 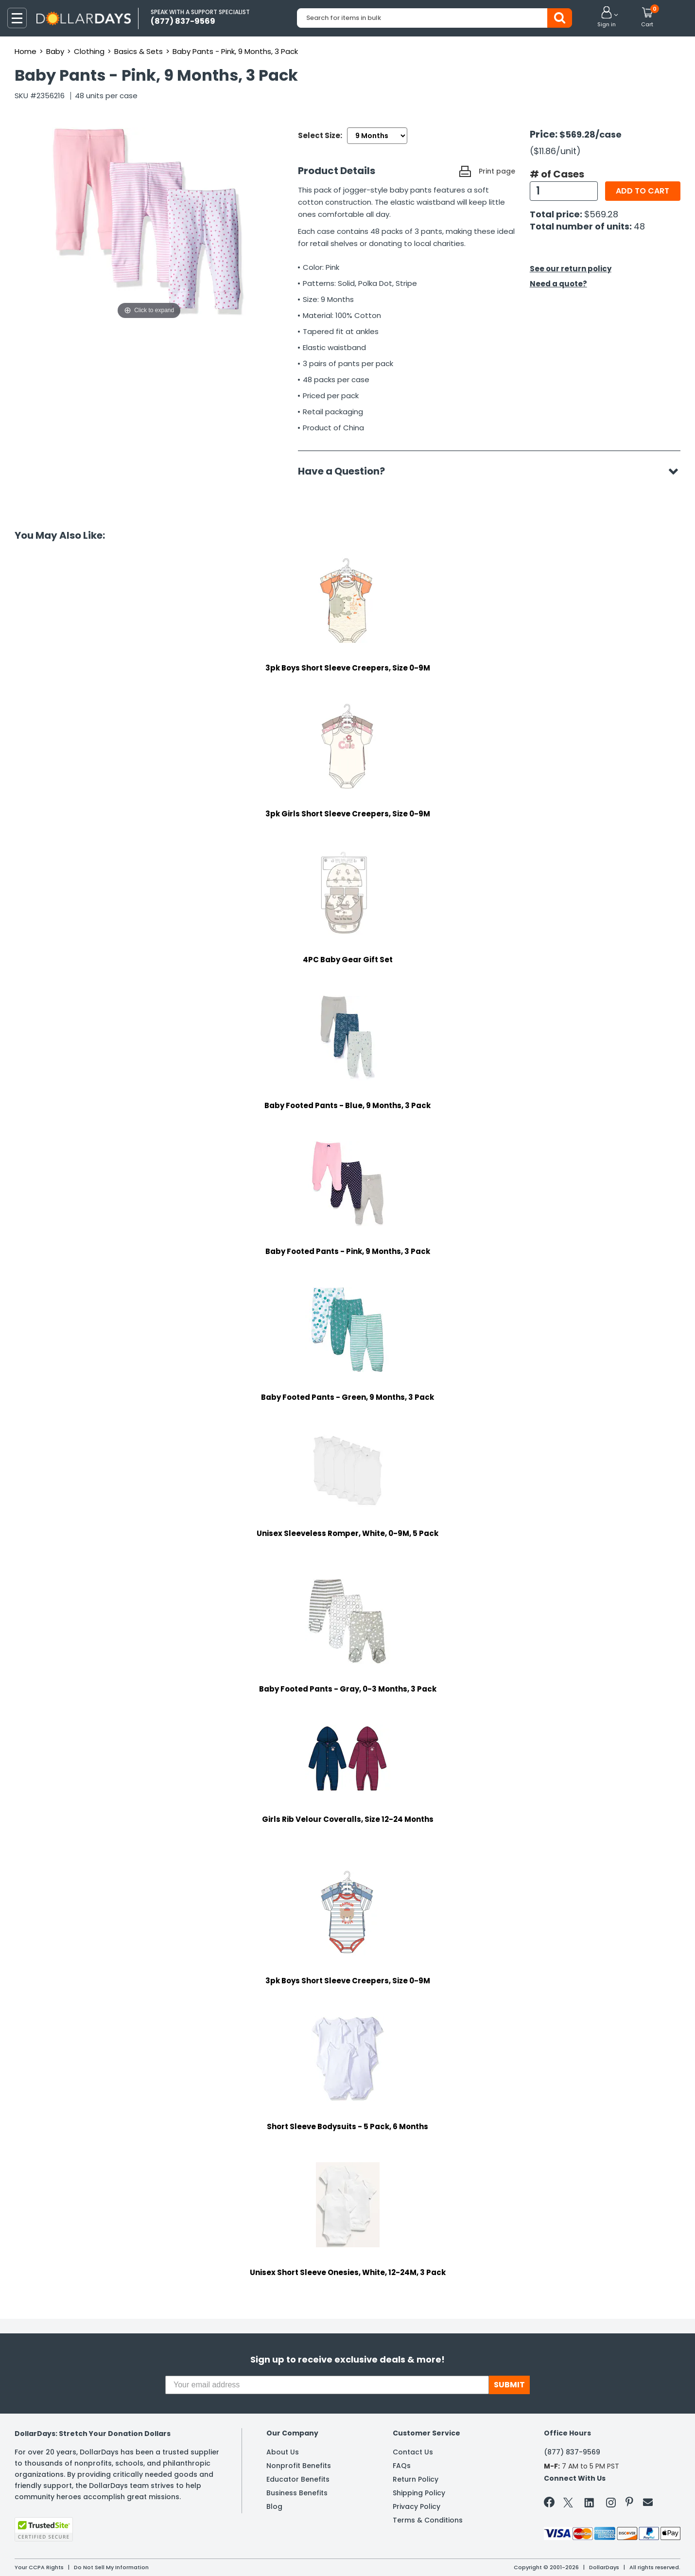 I want to click on Baby Pants - Pink, 9 Months, 3 Pack, so click(x=235, y=51).